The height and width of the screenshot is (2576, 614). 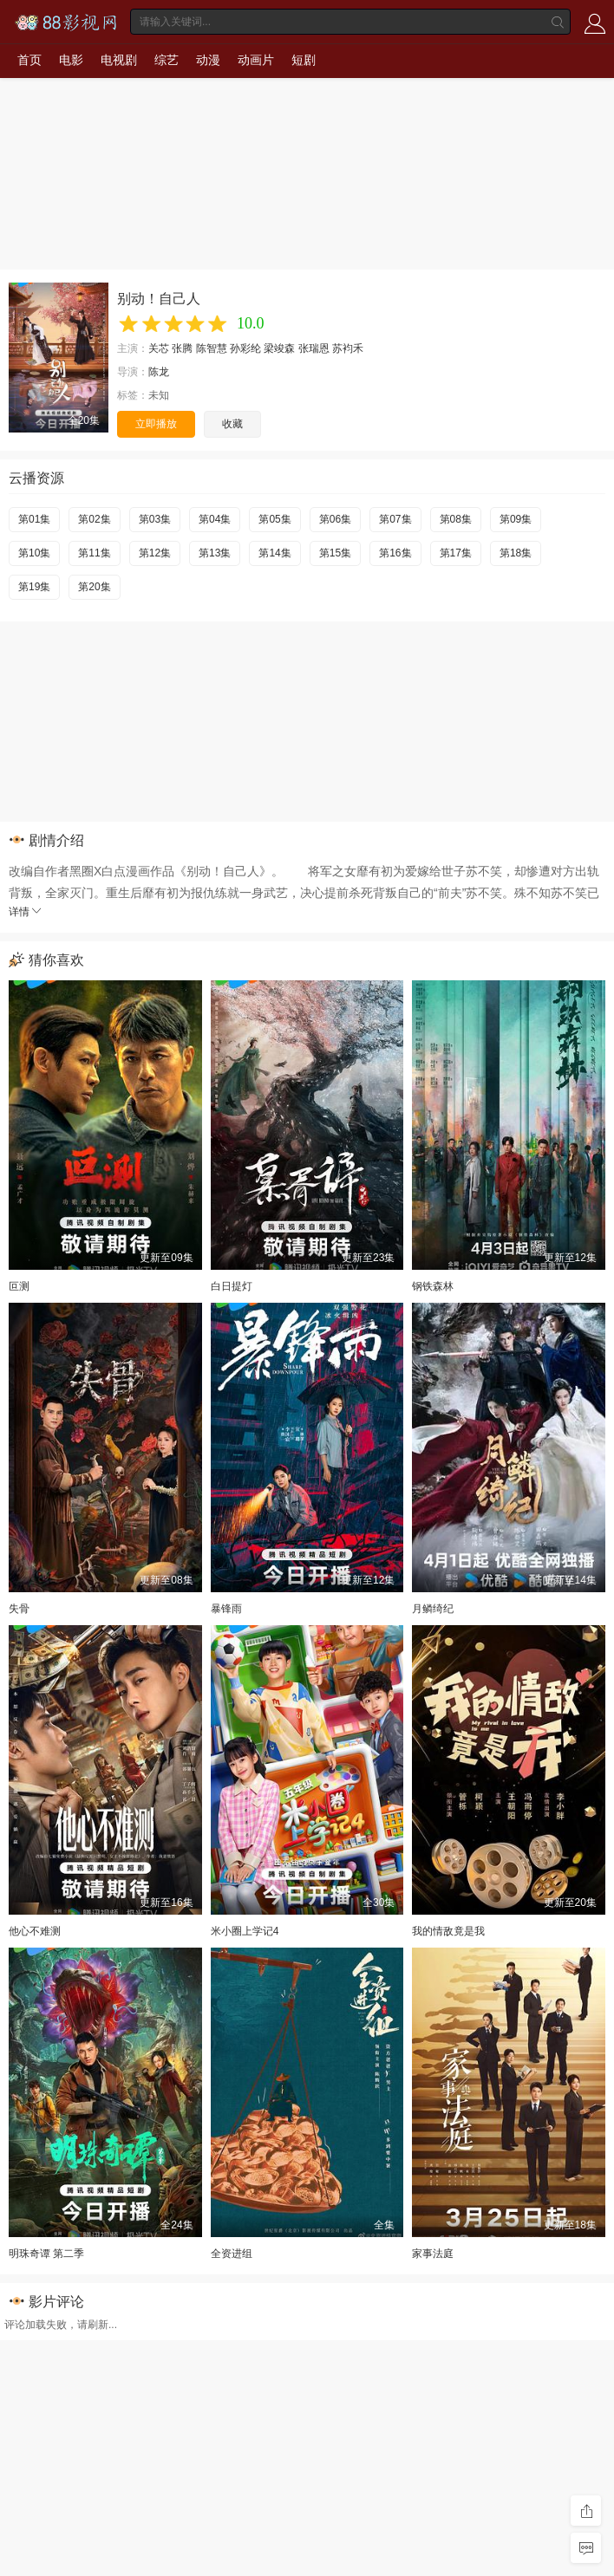 What do you see at coordinates (335, 553) in the screenshot?
I see `第15集` at bounding box center [335, 553].